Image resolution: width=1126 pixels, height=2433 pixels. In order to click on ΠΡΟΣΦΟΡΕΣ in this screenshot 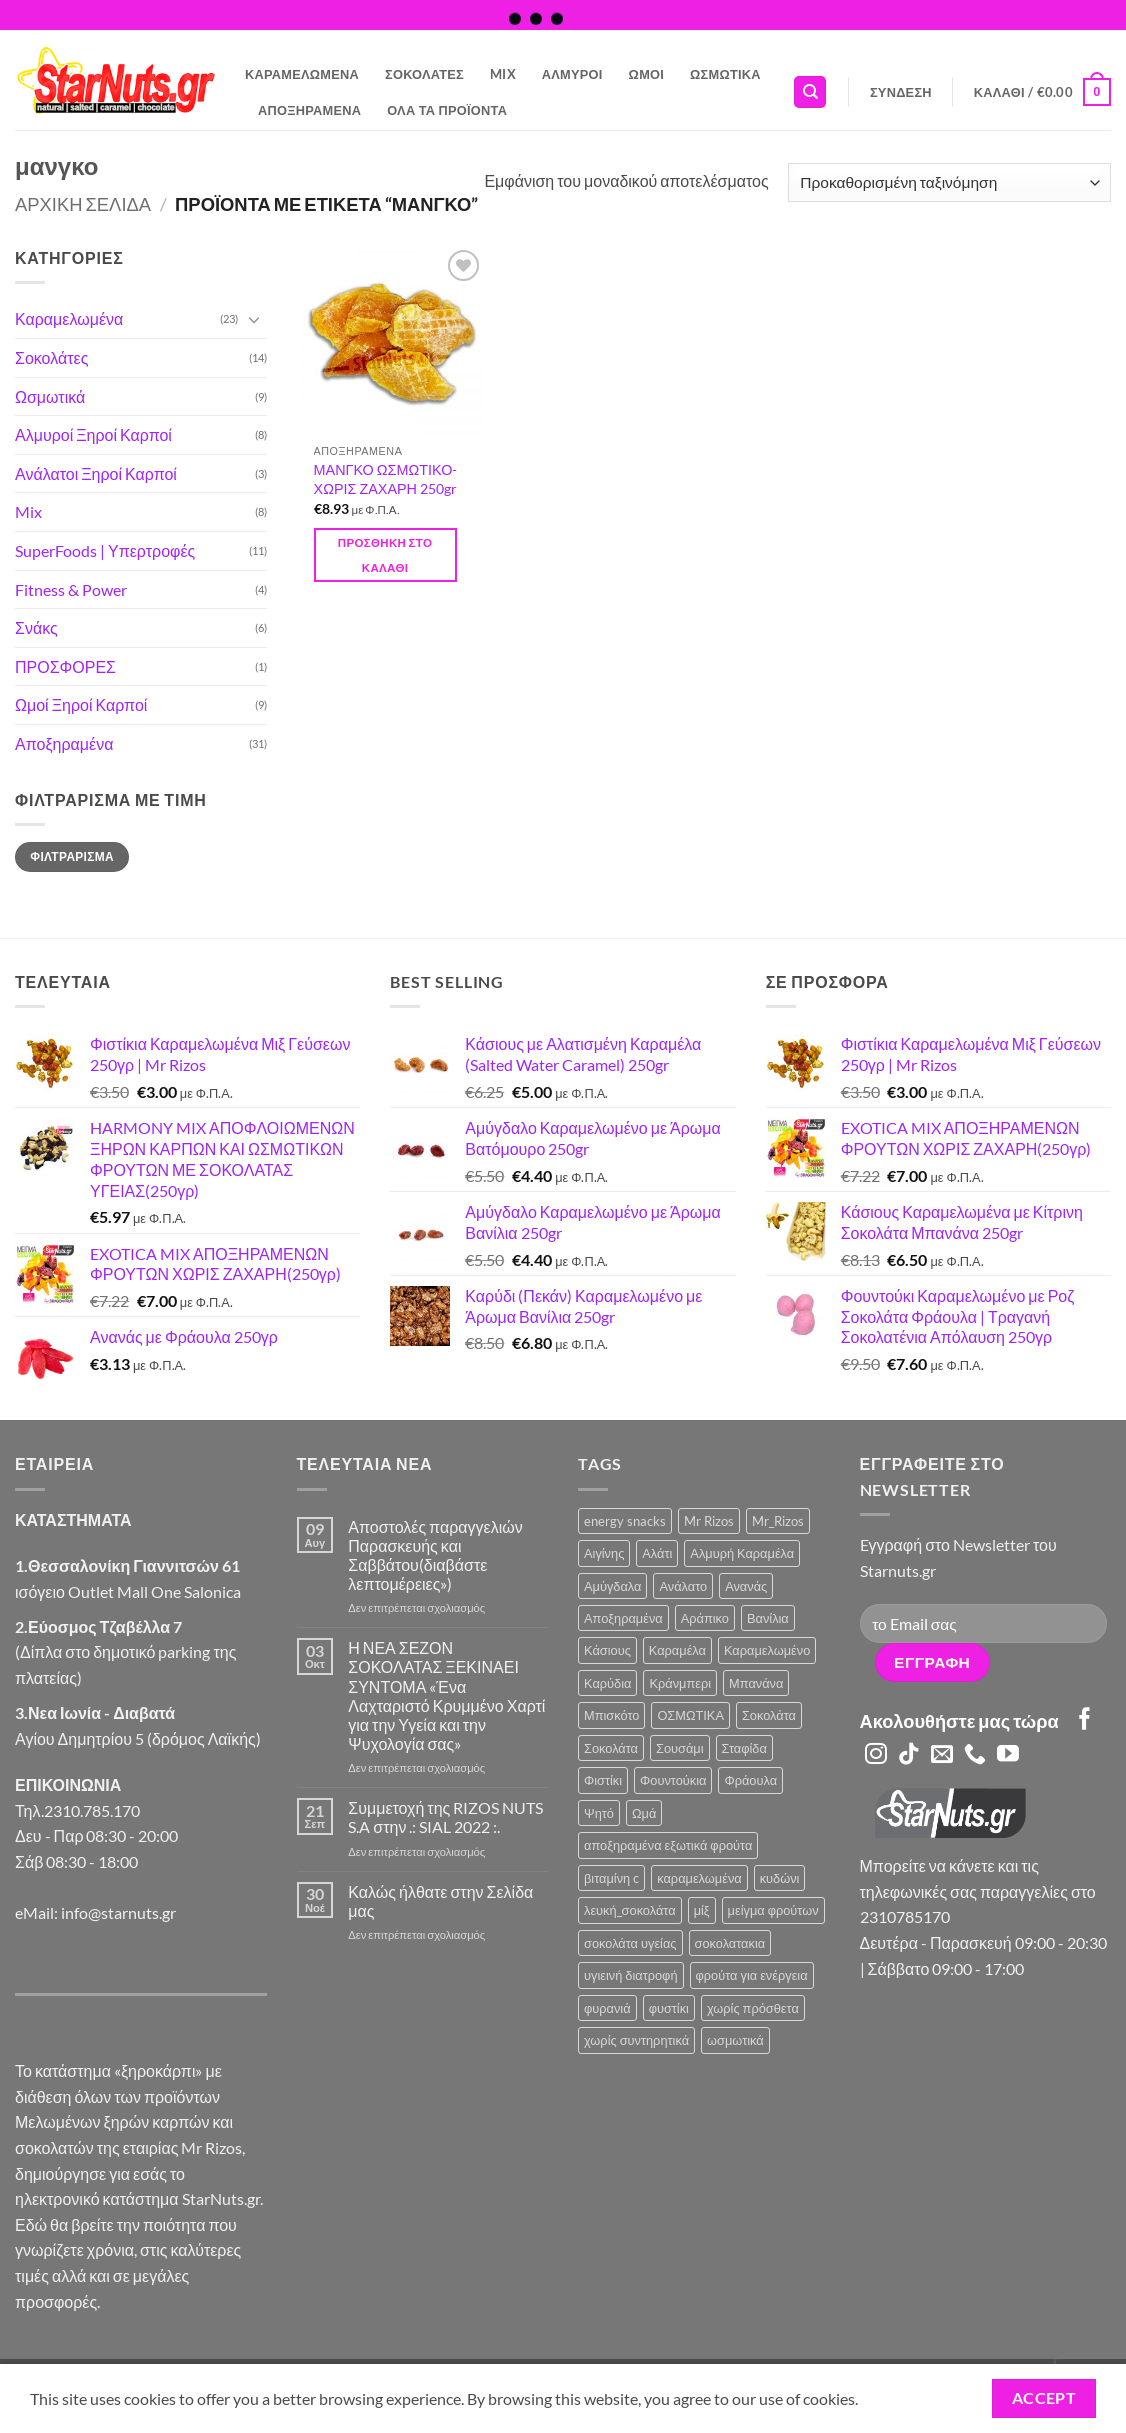, I will do `click(65, 666)`.